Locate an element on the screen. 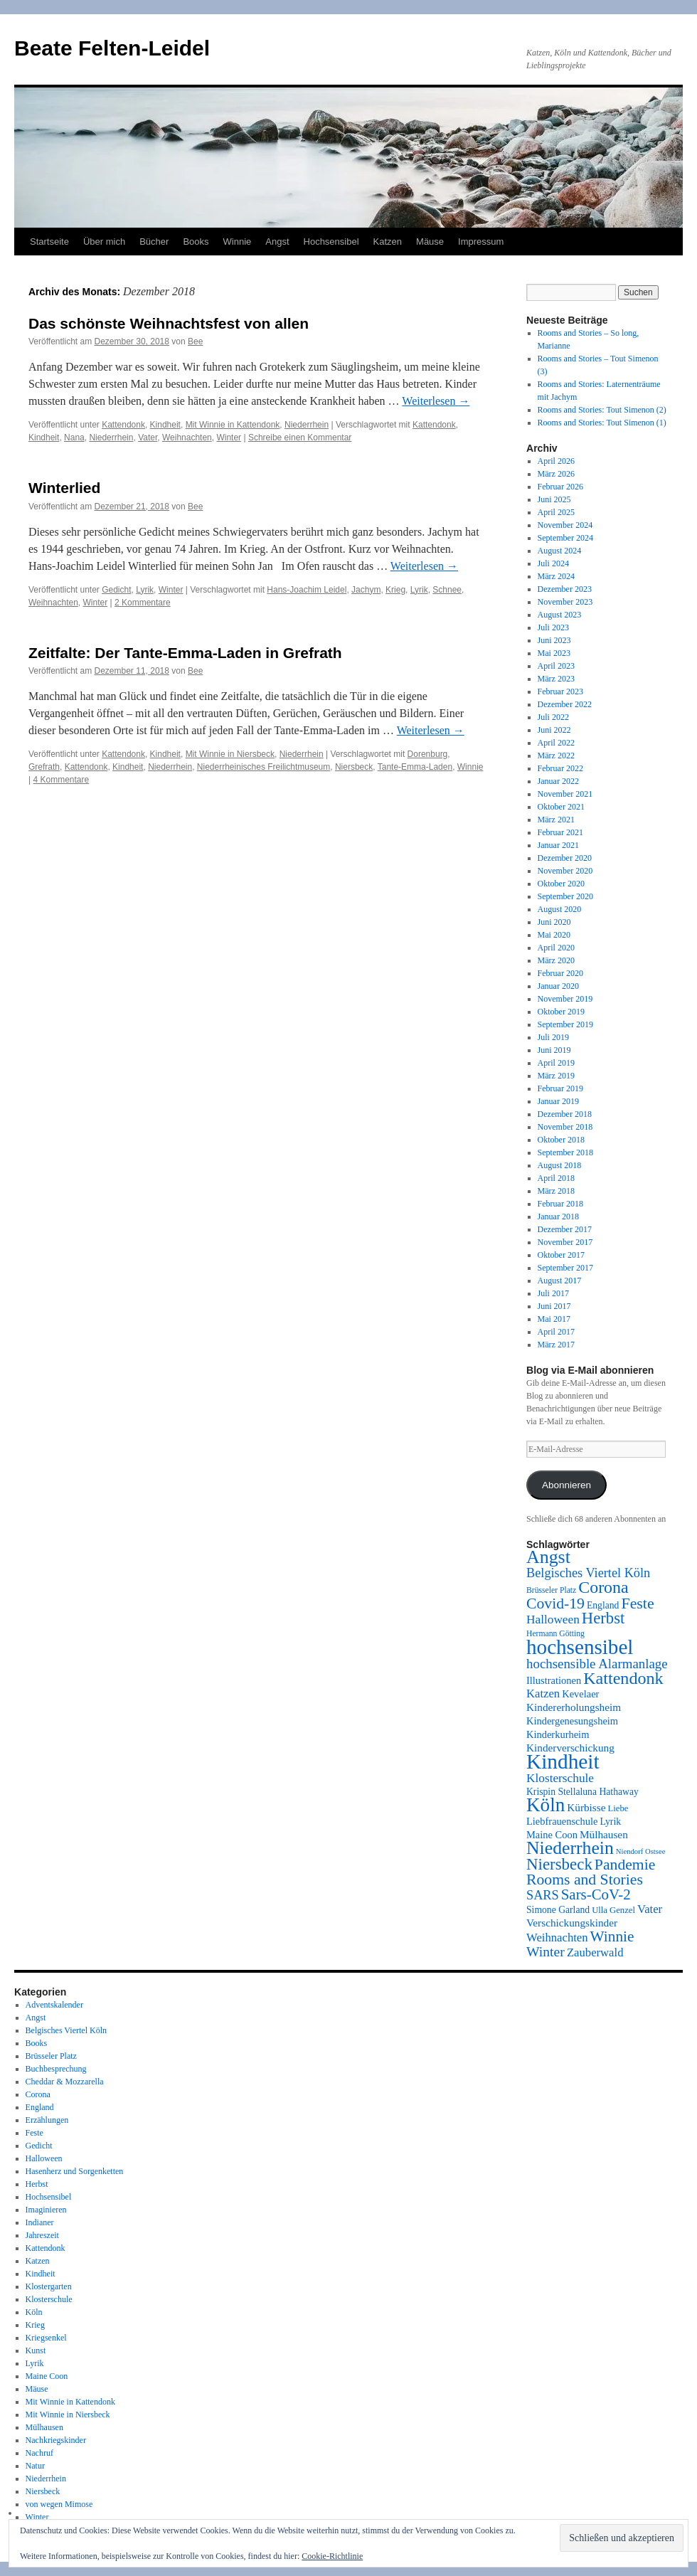  Juni 2022 is located at coordinates (554, 730).